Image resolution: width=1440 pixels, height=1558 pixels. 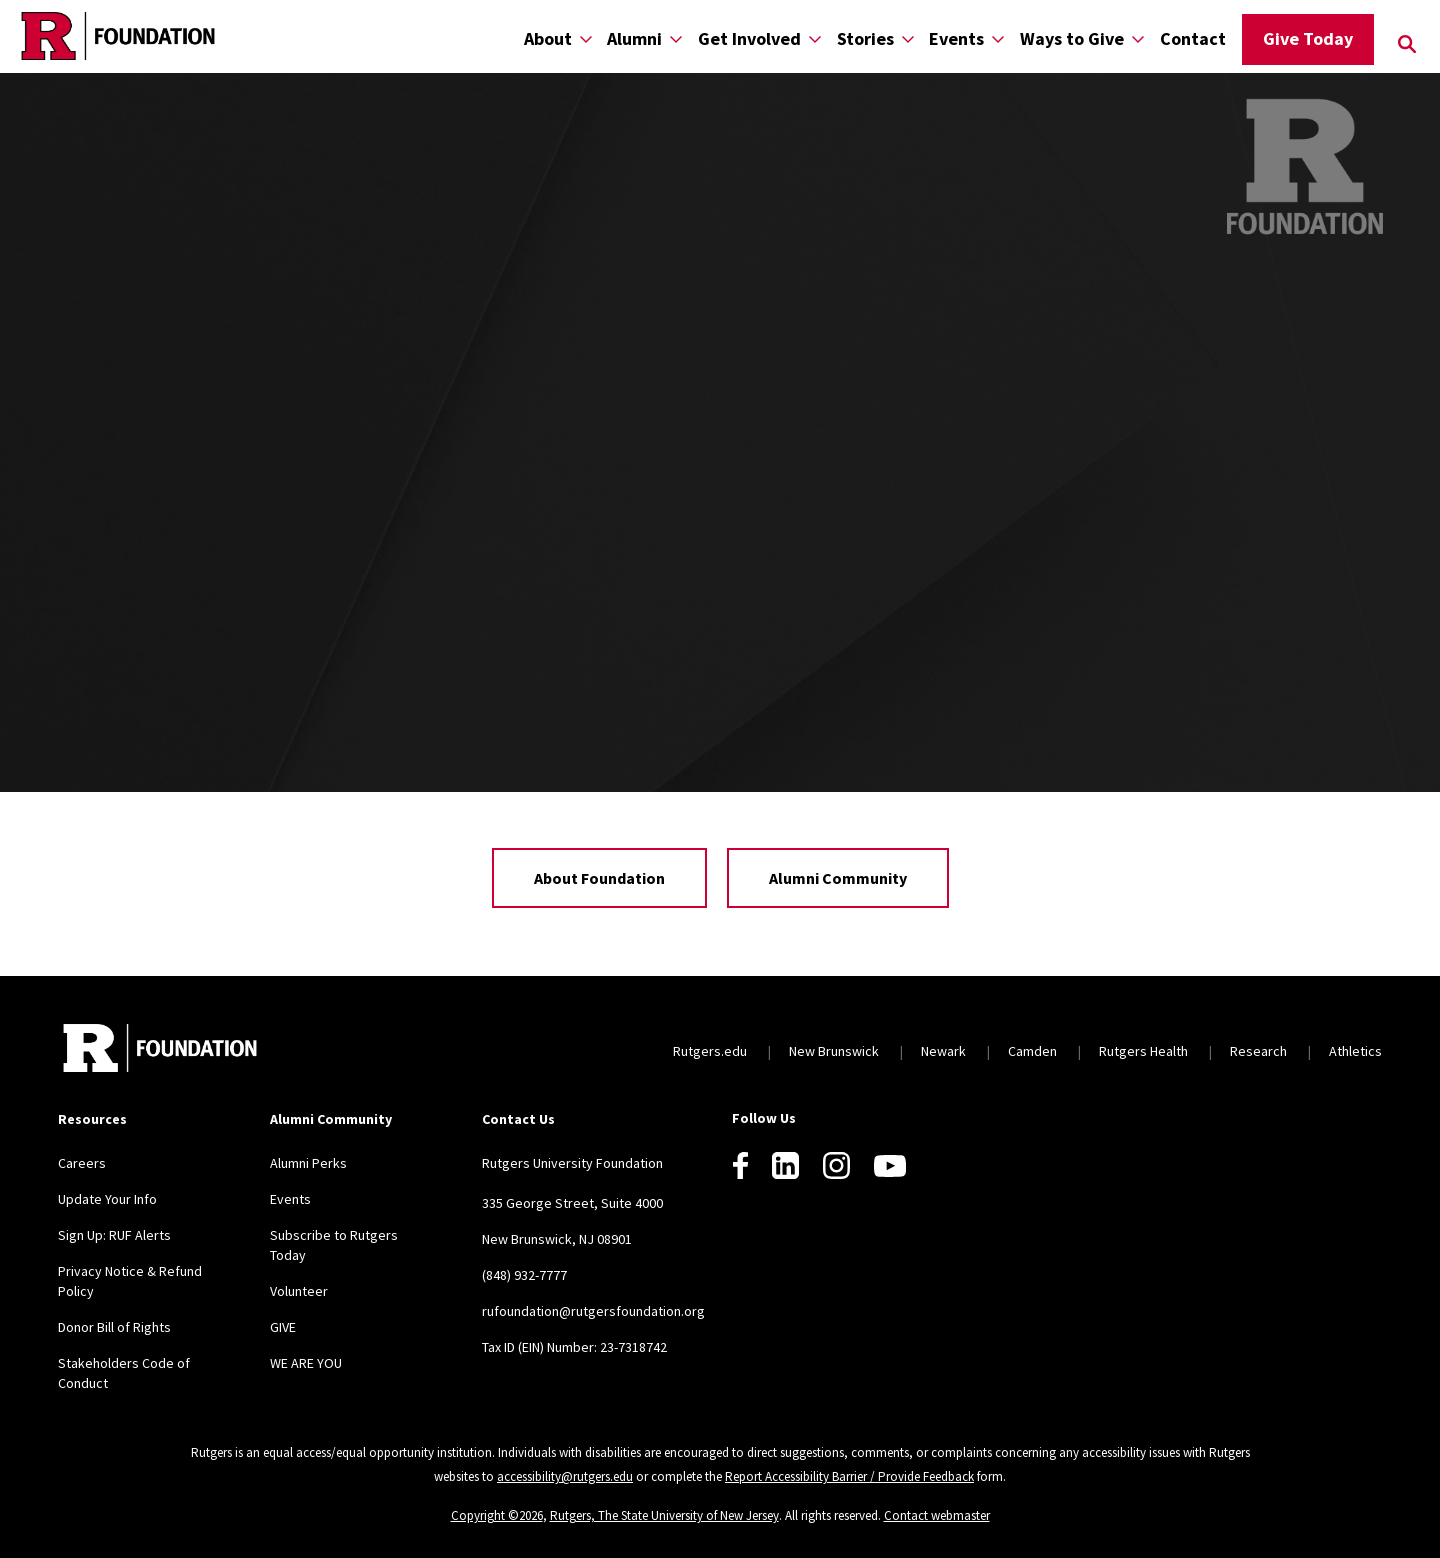 I want to click on Volunteer, so click(x=299, y=1291).